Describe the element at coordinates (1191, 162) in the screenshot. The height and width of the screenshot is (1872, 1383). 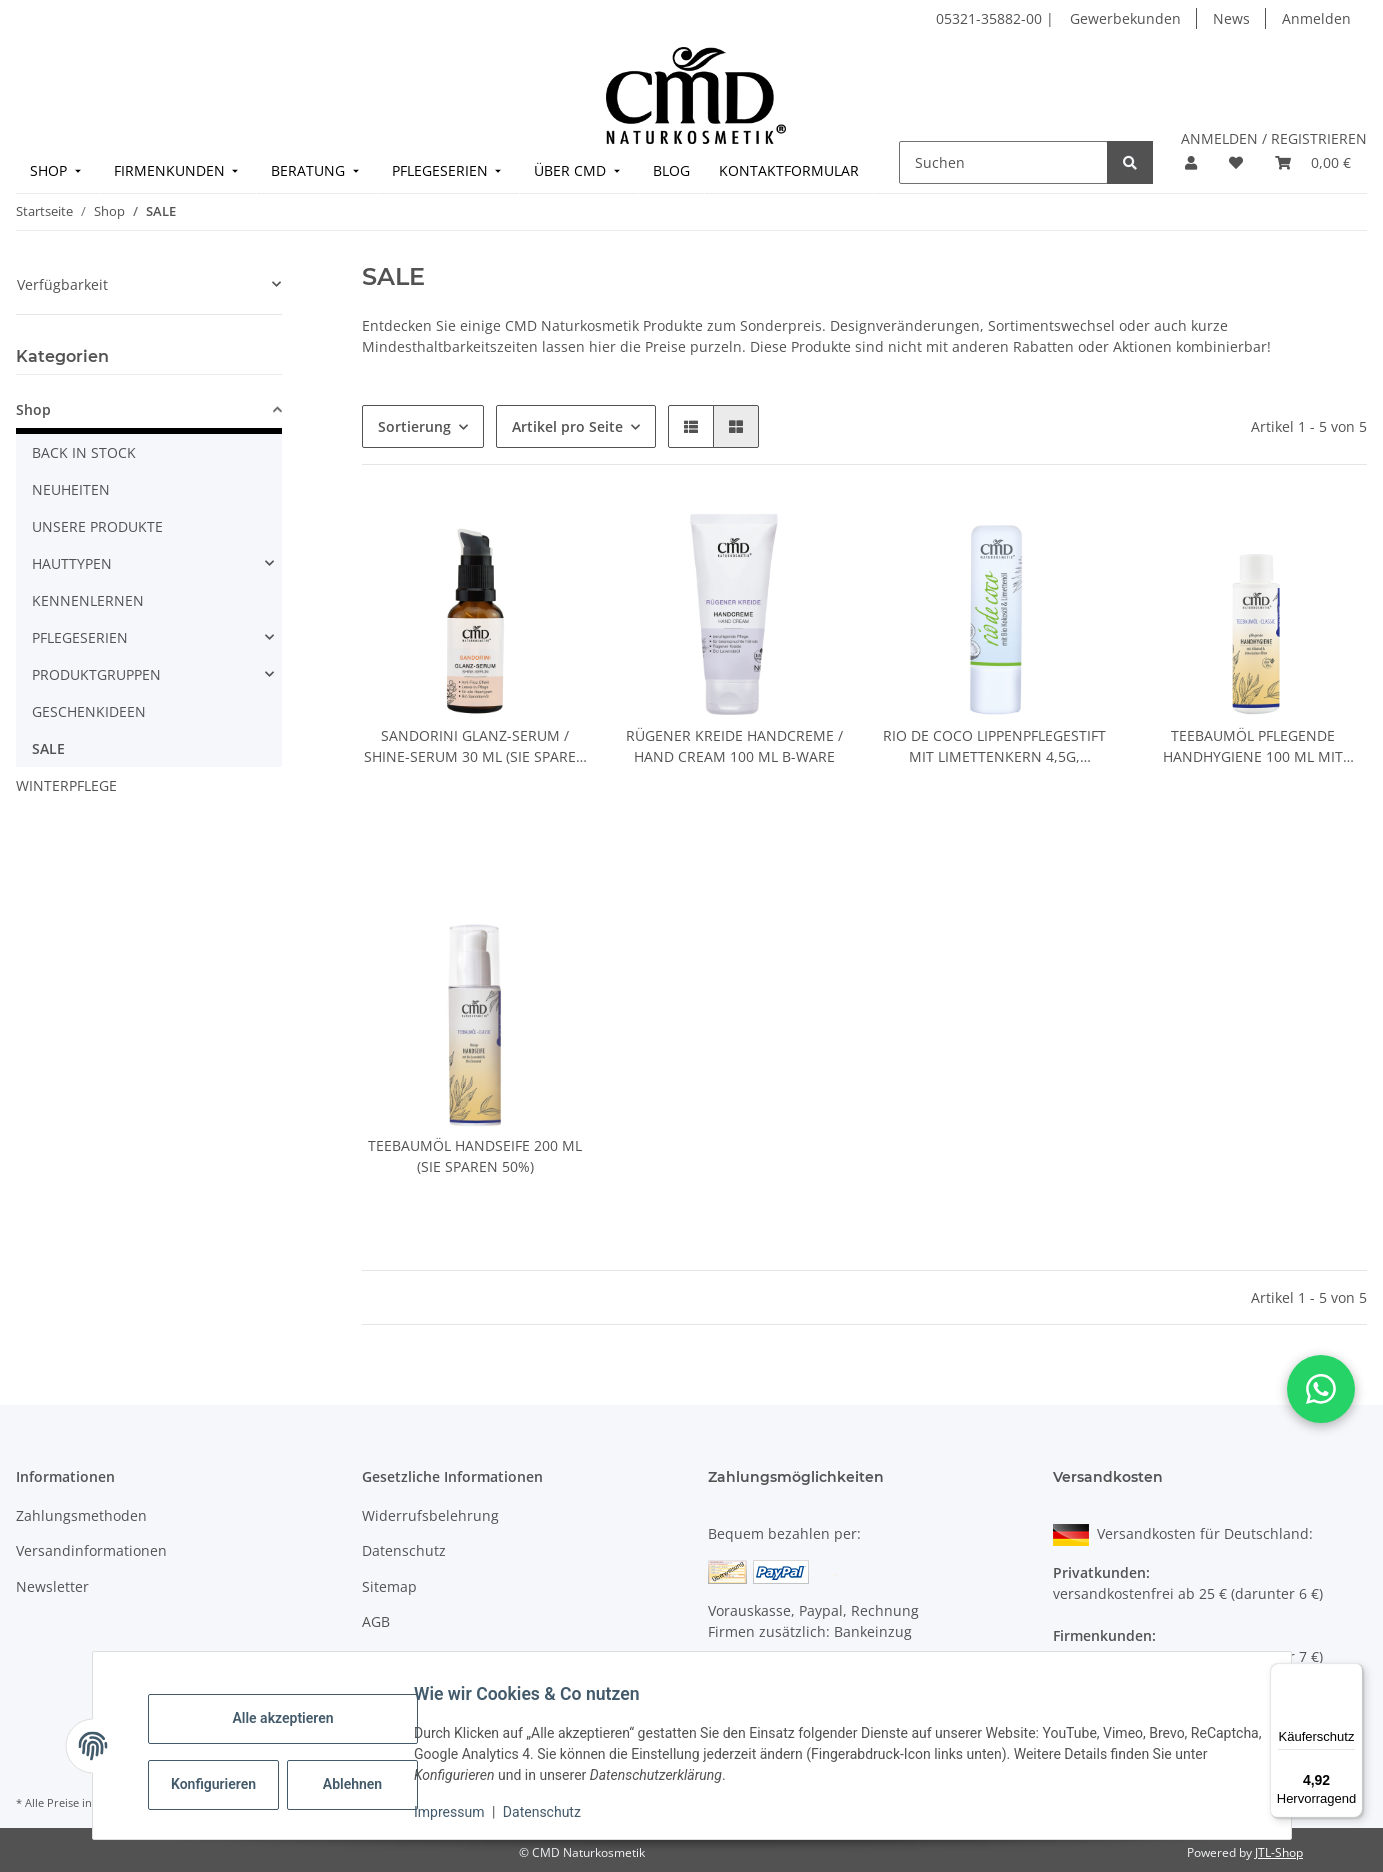
I see `[button]` at that location.